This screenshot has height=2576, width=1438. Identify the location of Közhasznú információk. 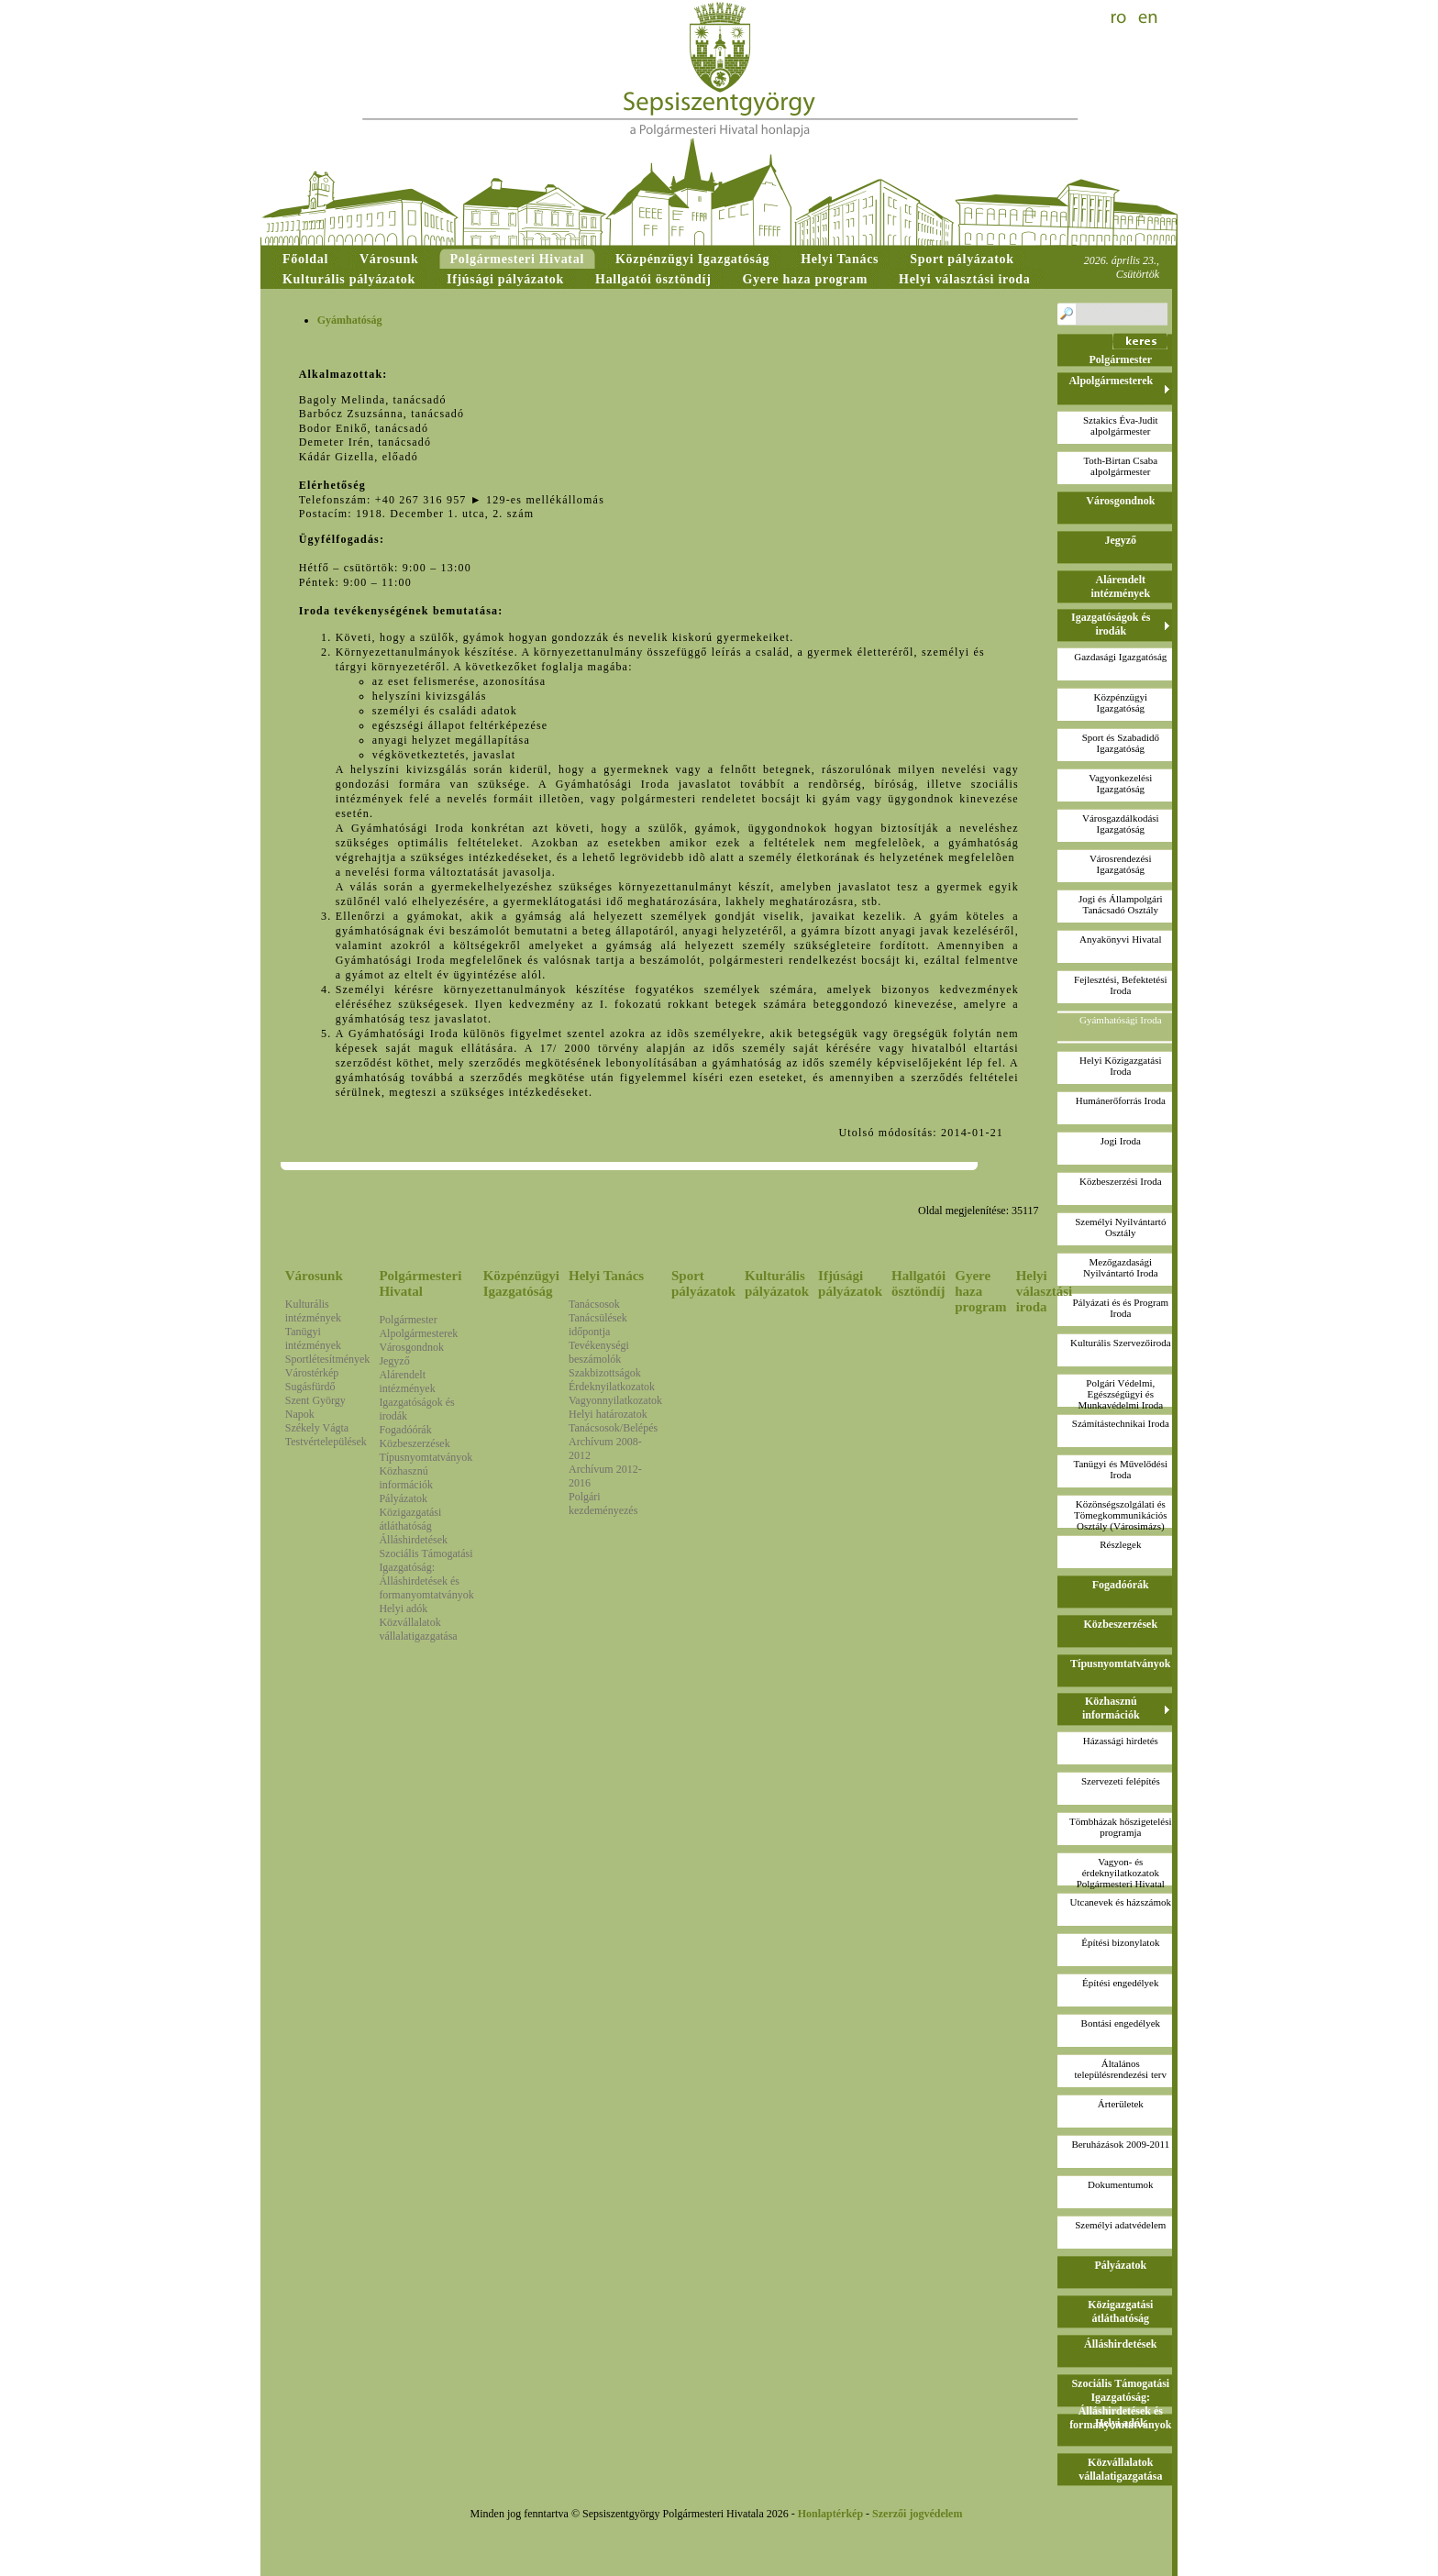
(406, 1478).